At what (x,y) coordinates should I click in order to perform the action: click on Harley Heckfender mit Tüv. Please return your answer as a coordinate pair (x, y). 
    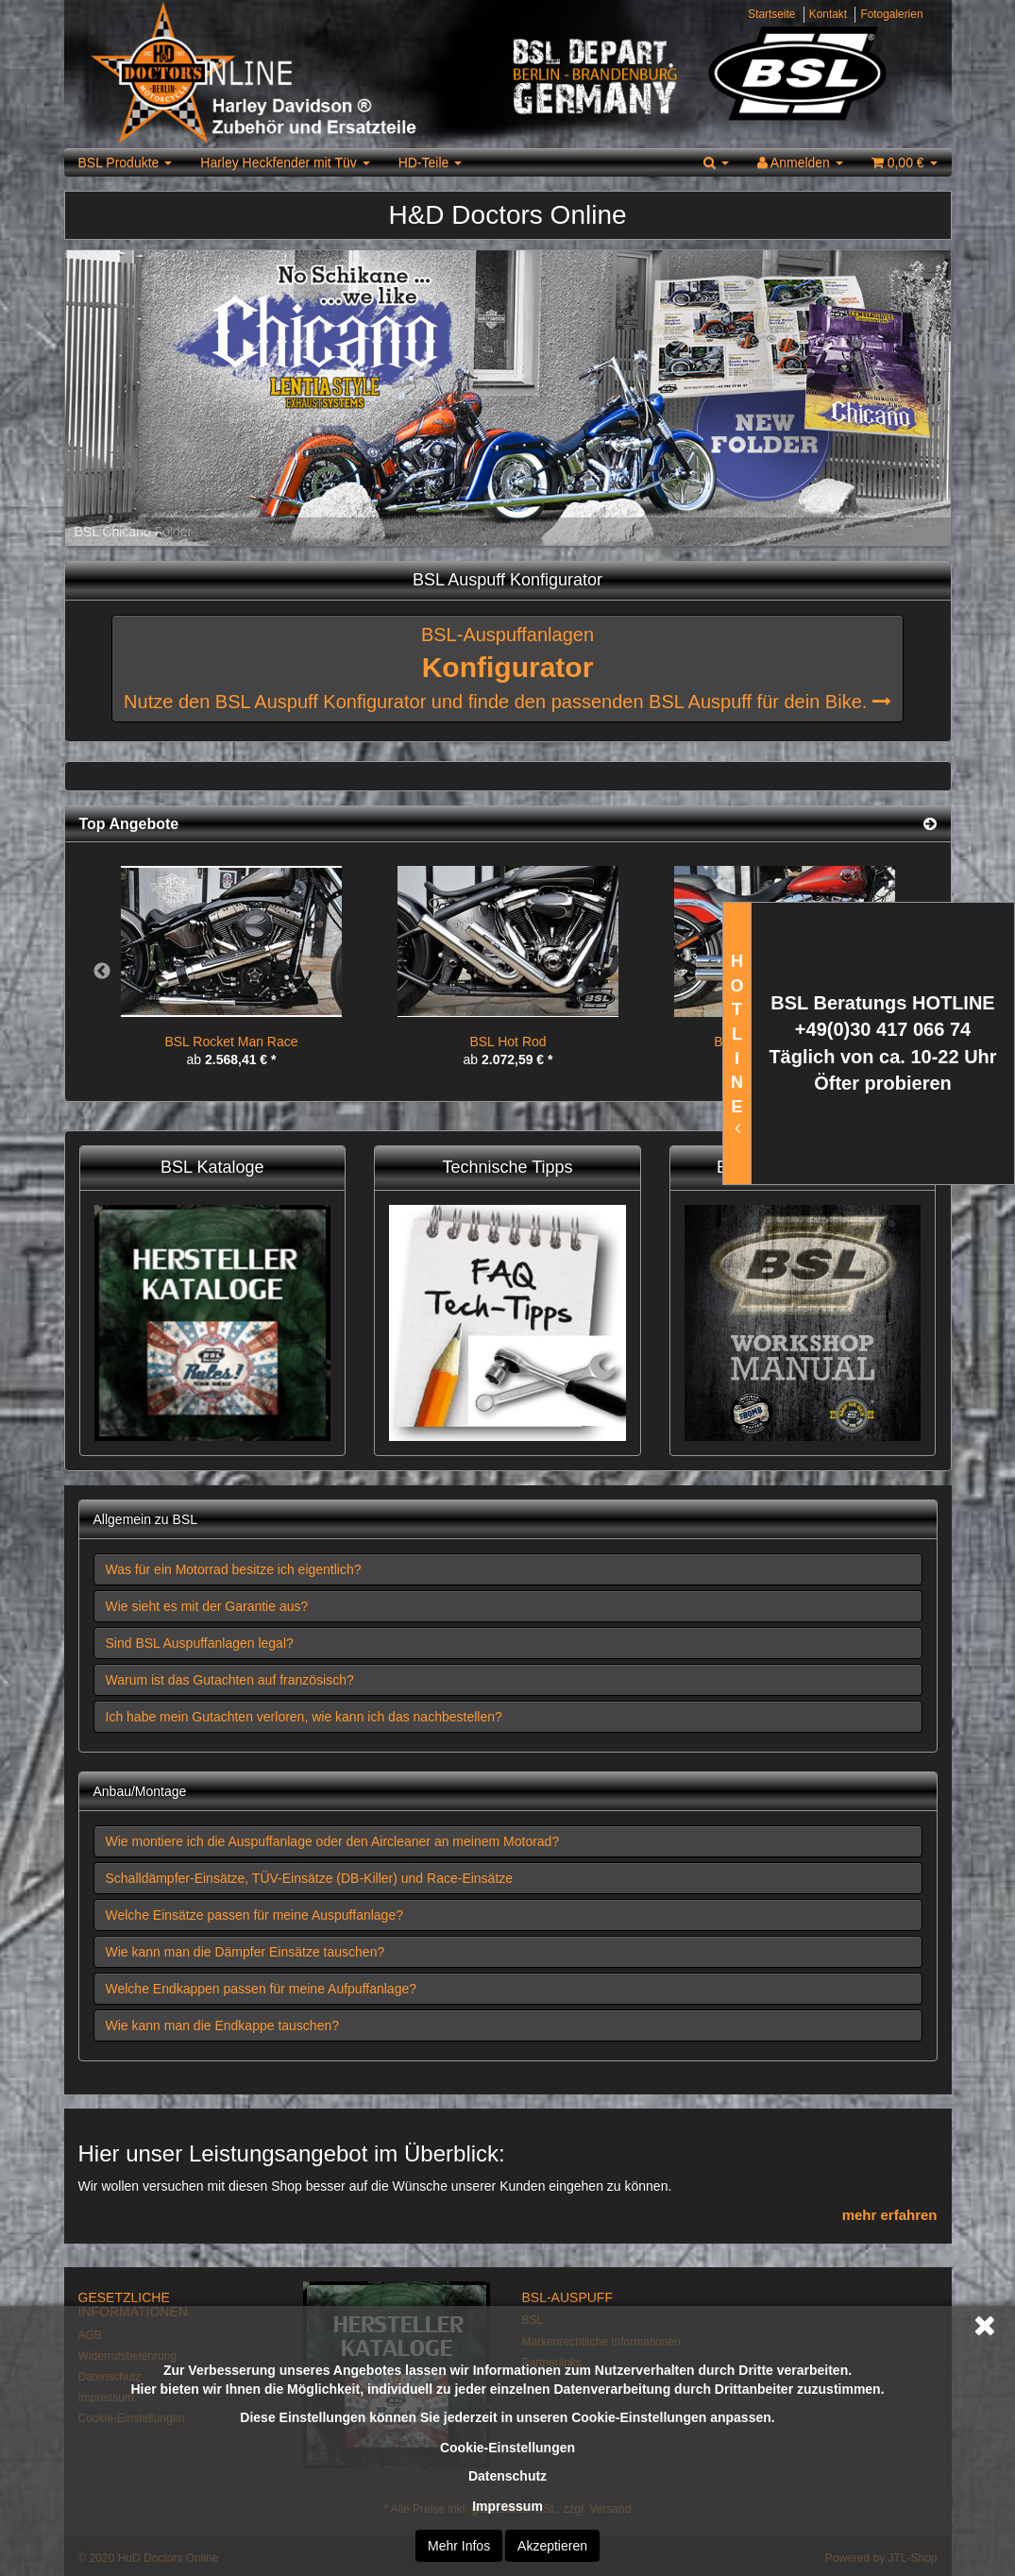
    Looking at the image, I should click on (284, 162).